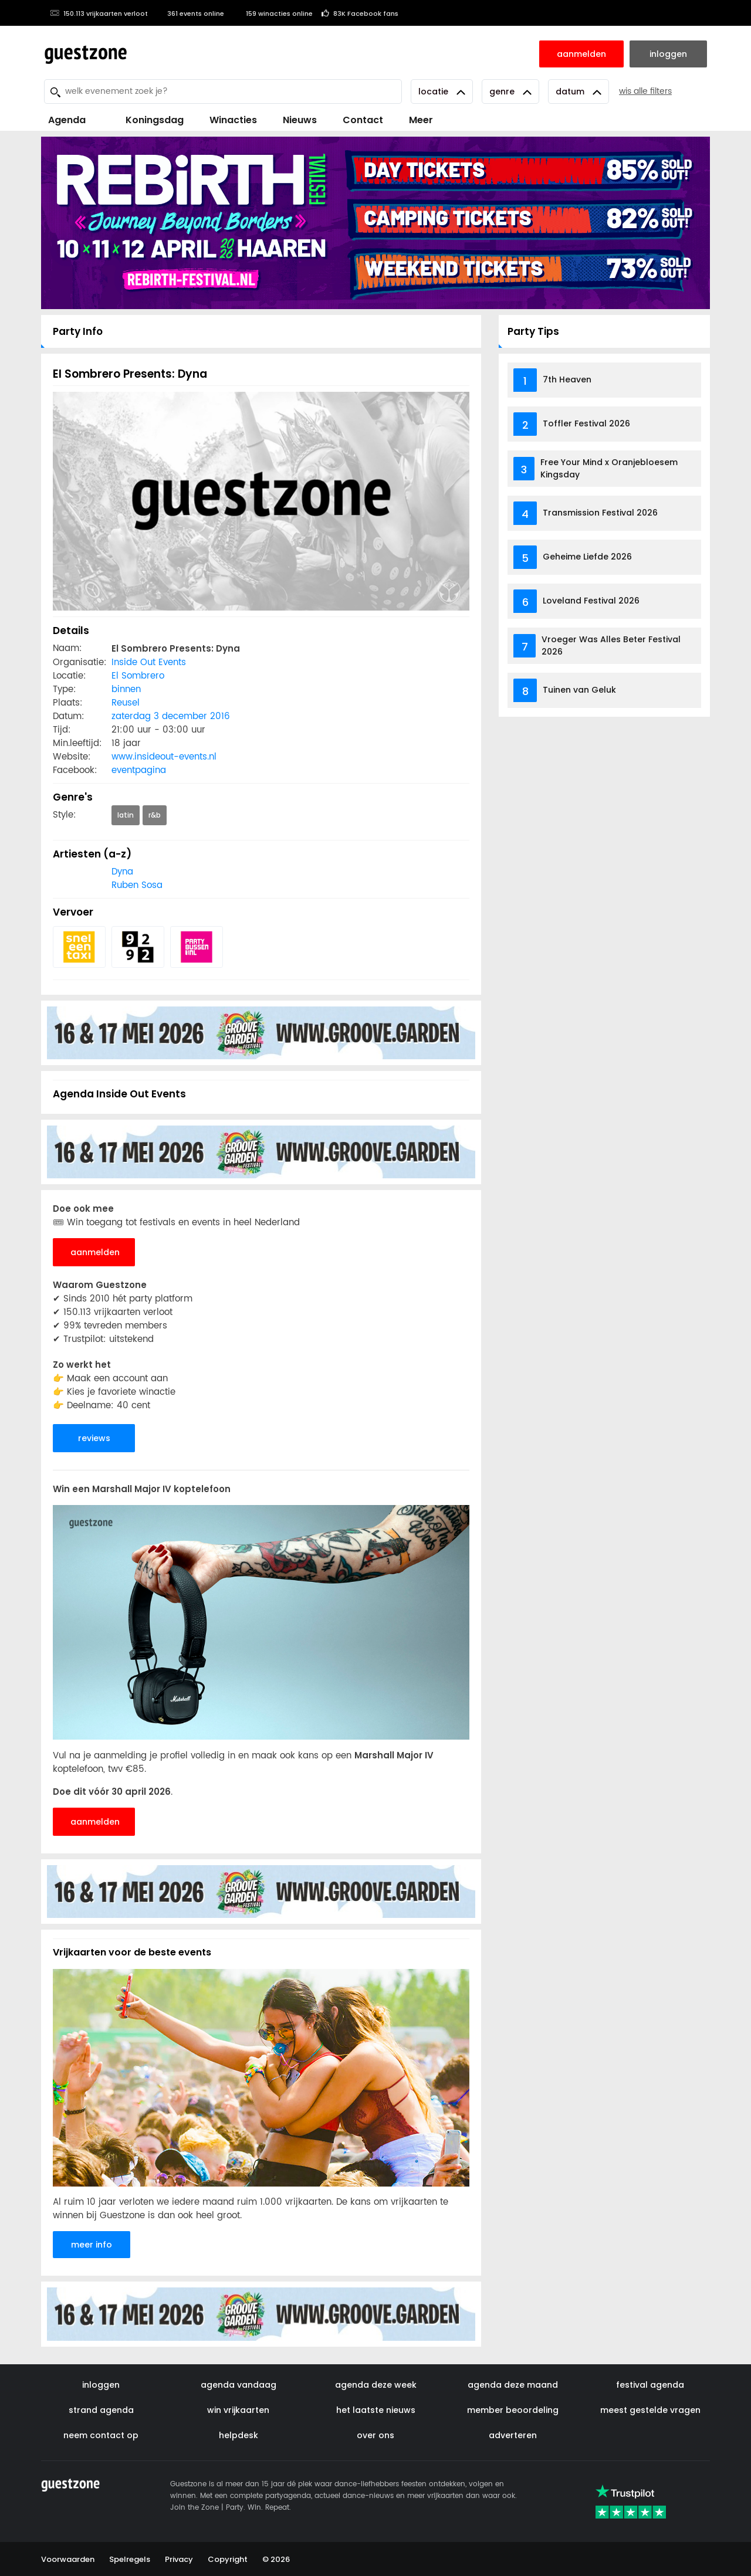  I want to click on 361 events online, so click(190, 13).